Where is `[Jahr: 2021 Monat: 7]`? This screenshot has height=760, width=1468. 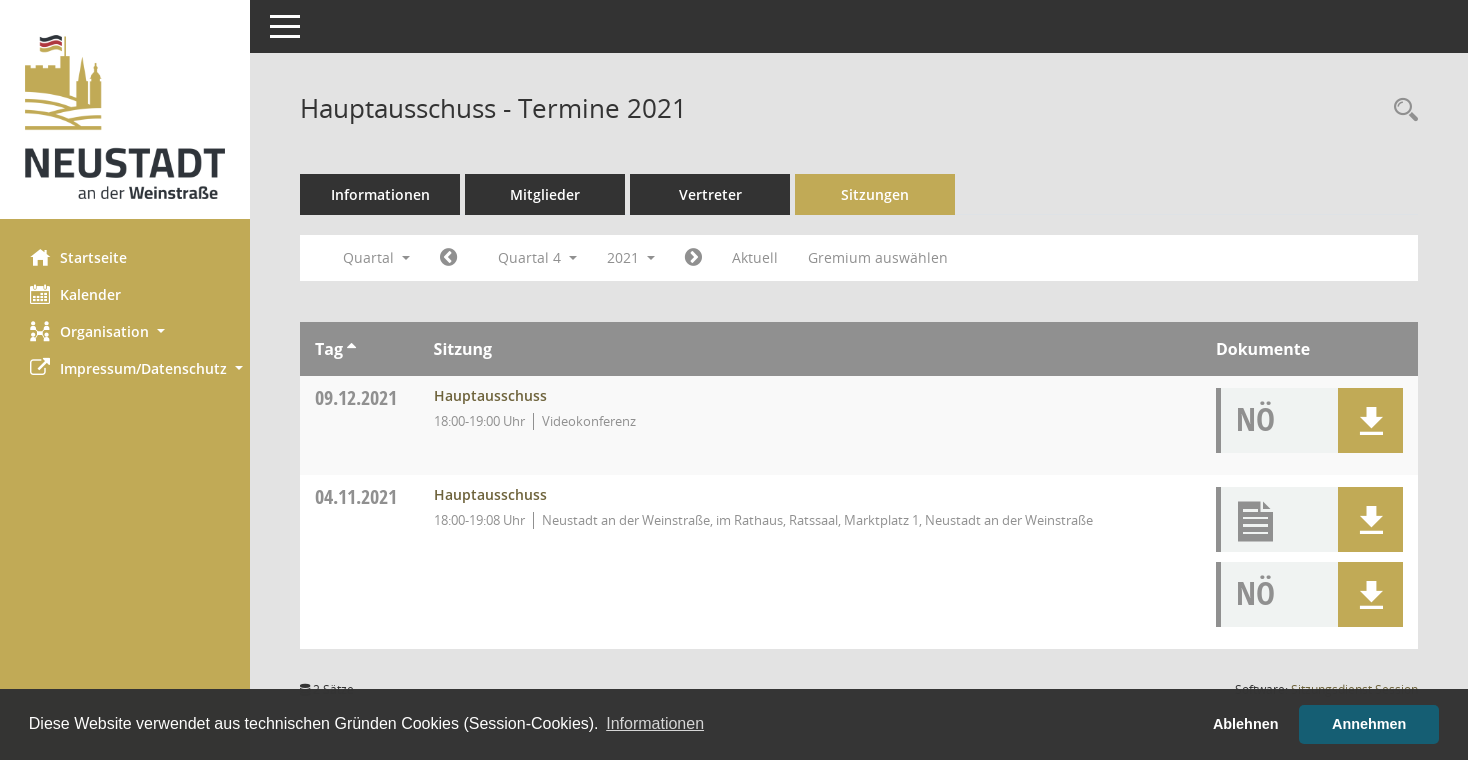 [Jahr: 2021 Monat: 7] is located at coordinates (448, 258).